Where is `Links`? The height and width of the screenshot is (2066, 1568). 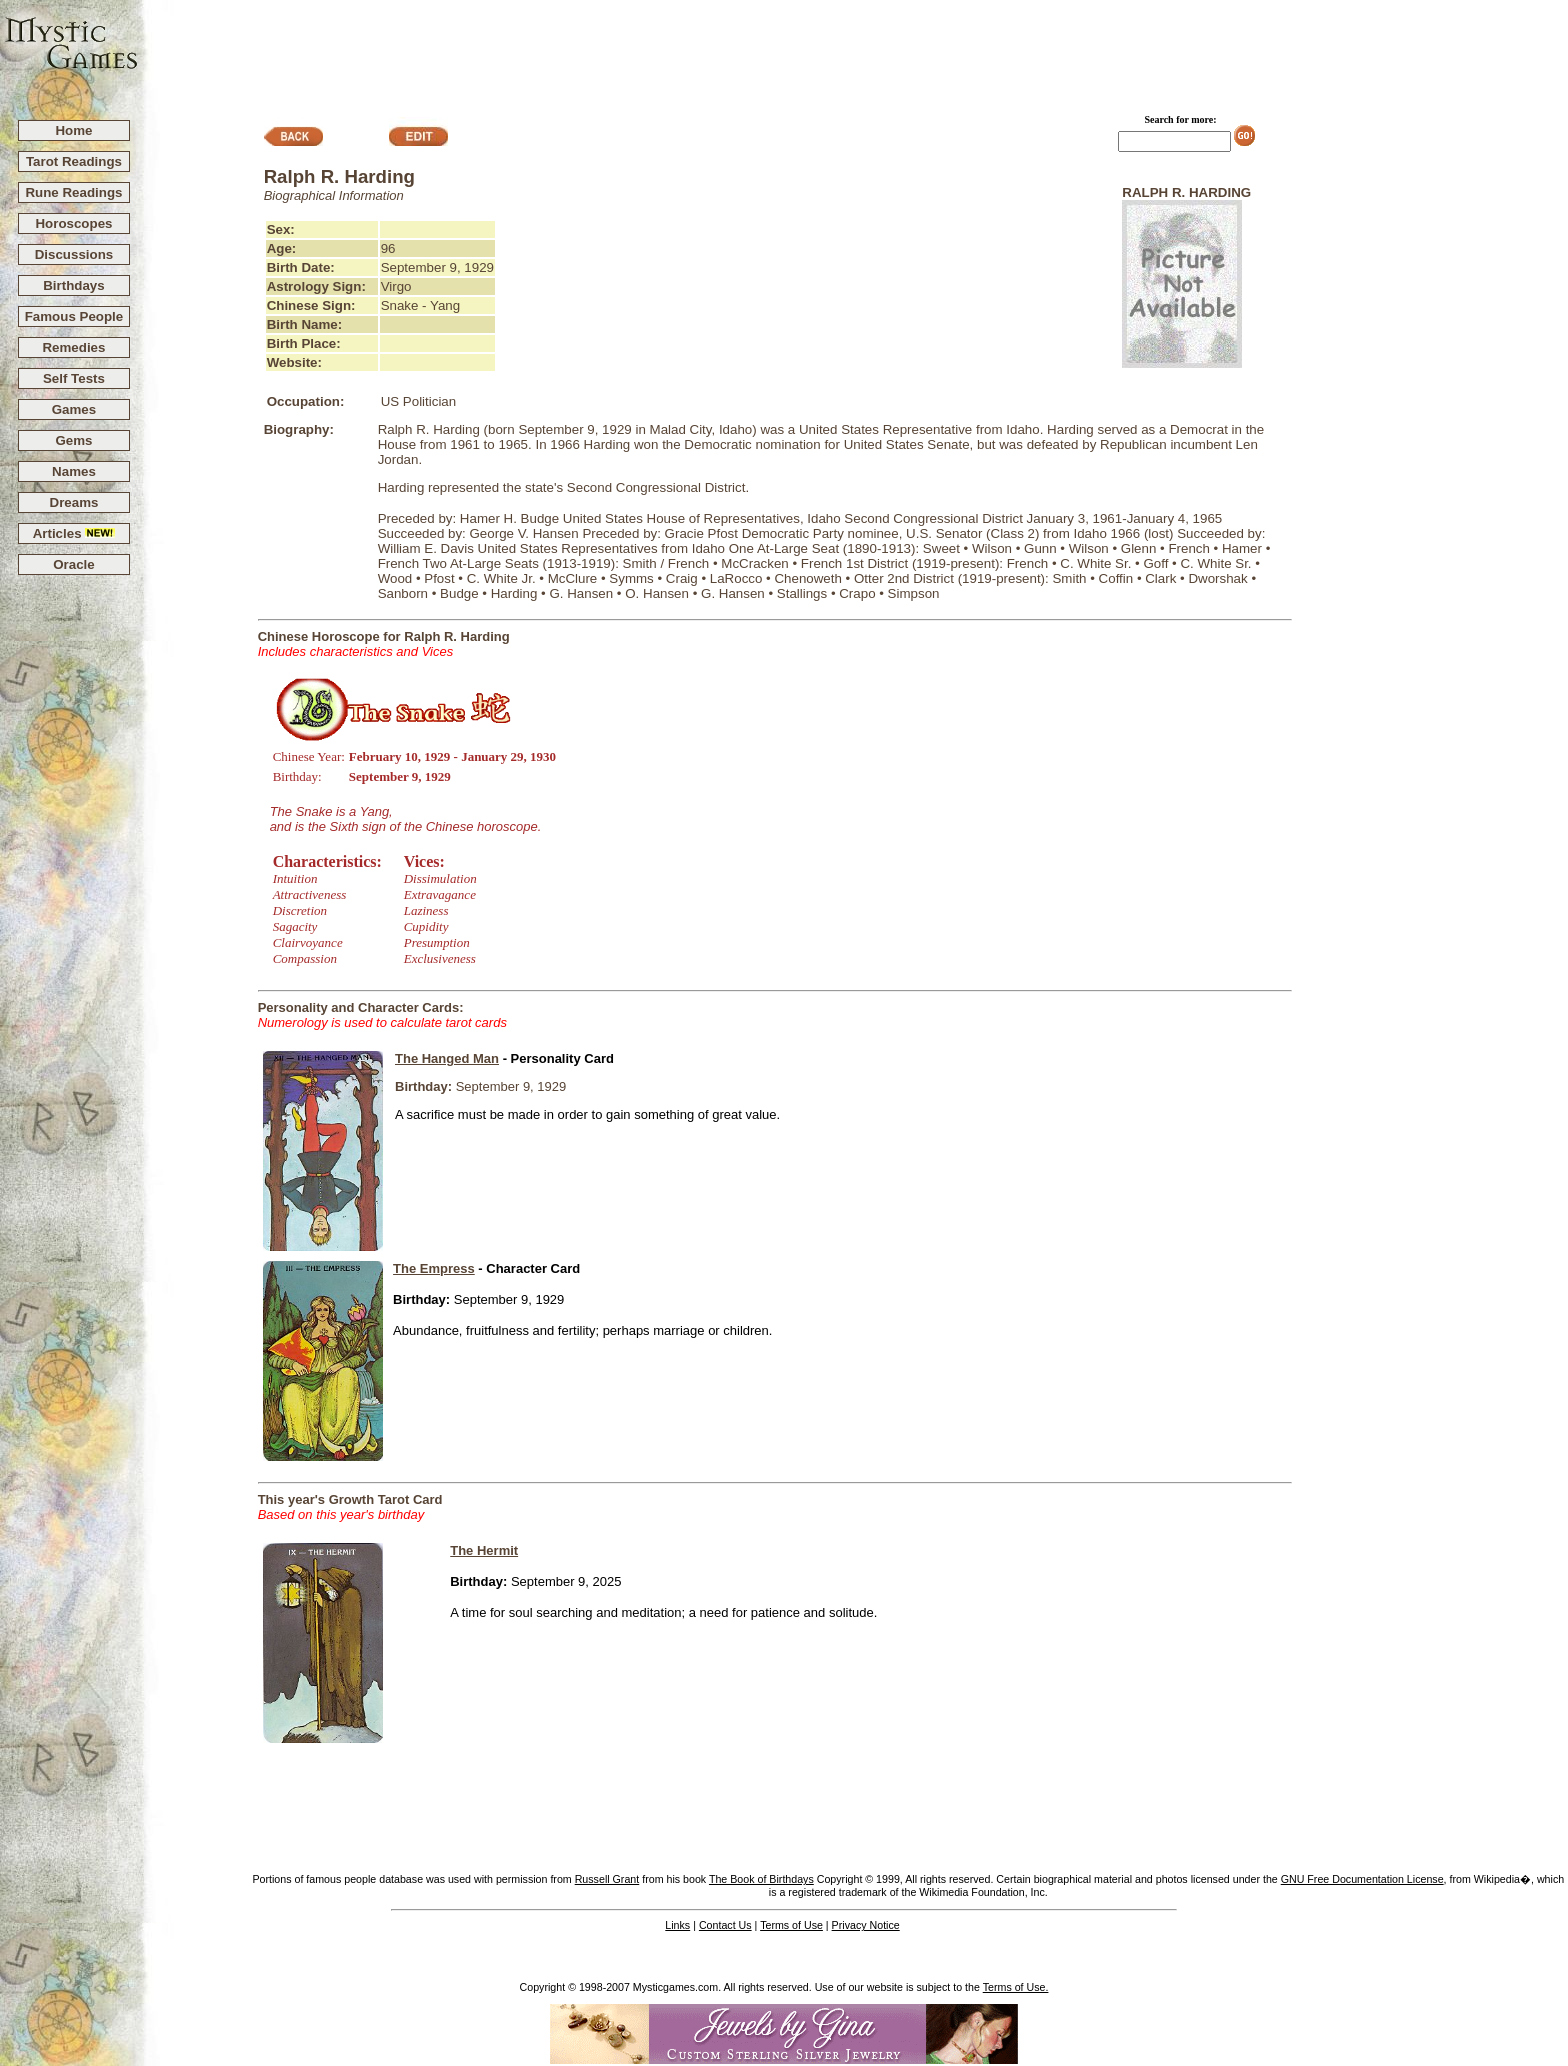 Links is located at coordinates (677, 1925).